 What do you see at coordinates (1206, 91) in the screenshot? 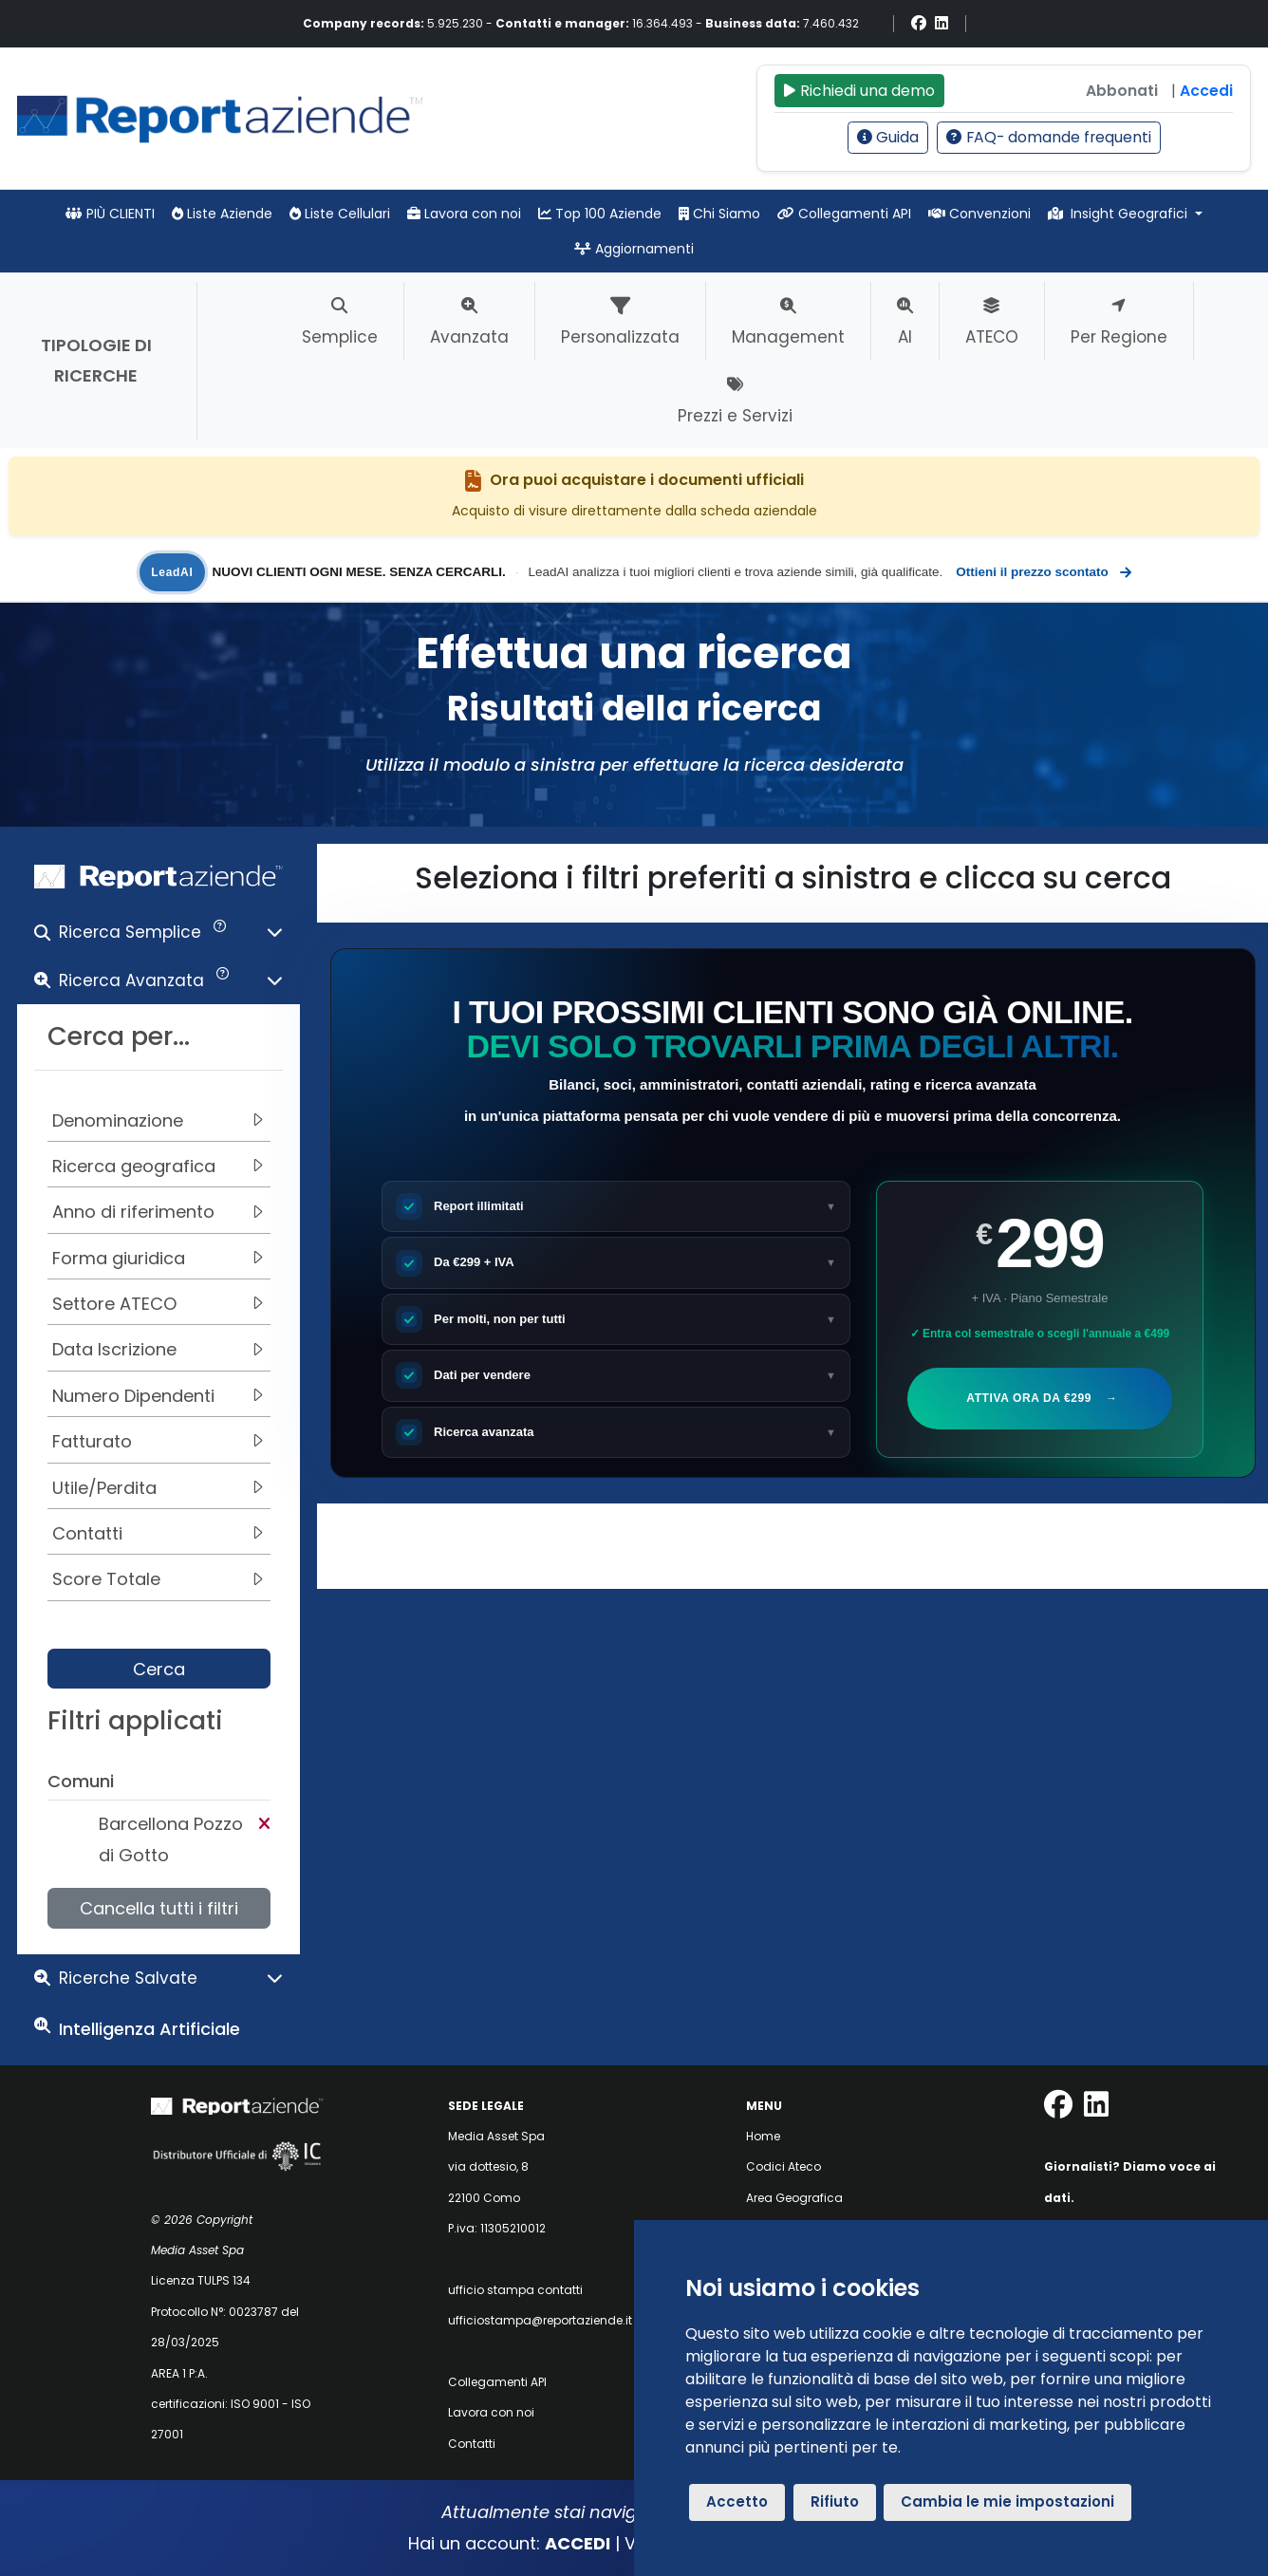
I see `Accedi` at bounding box center [1206, 91].